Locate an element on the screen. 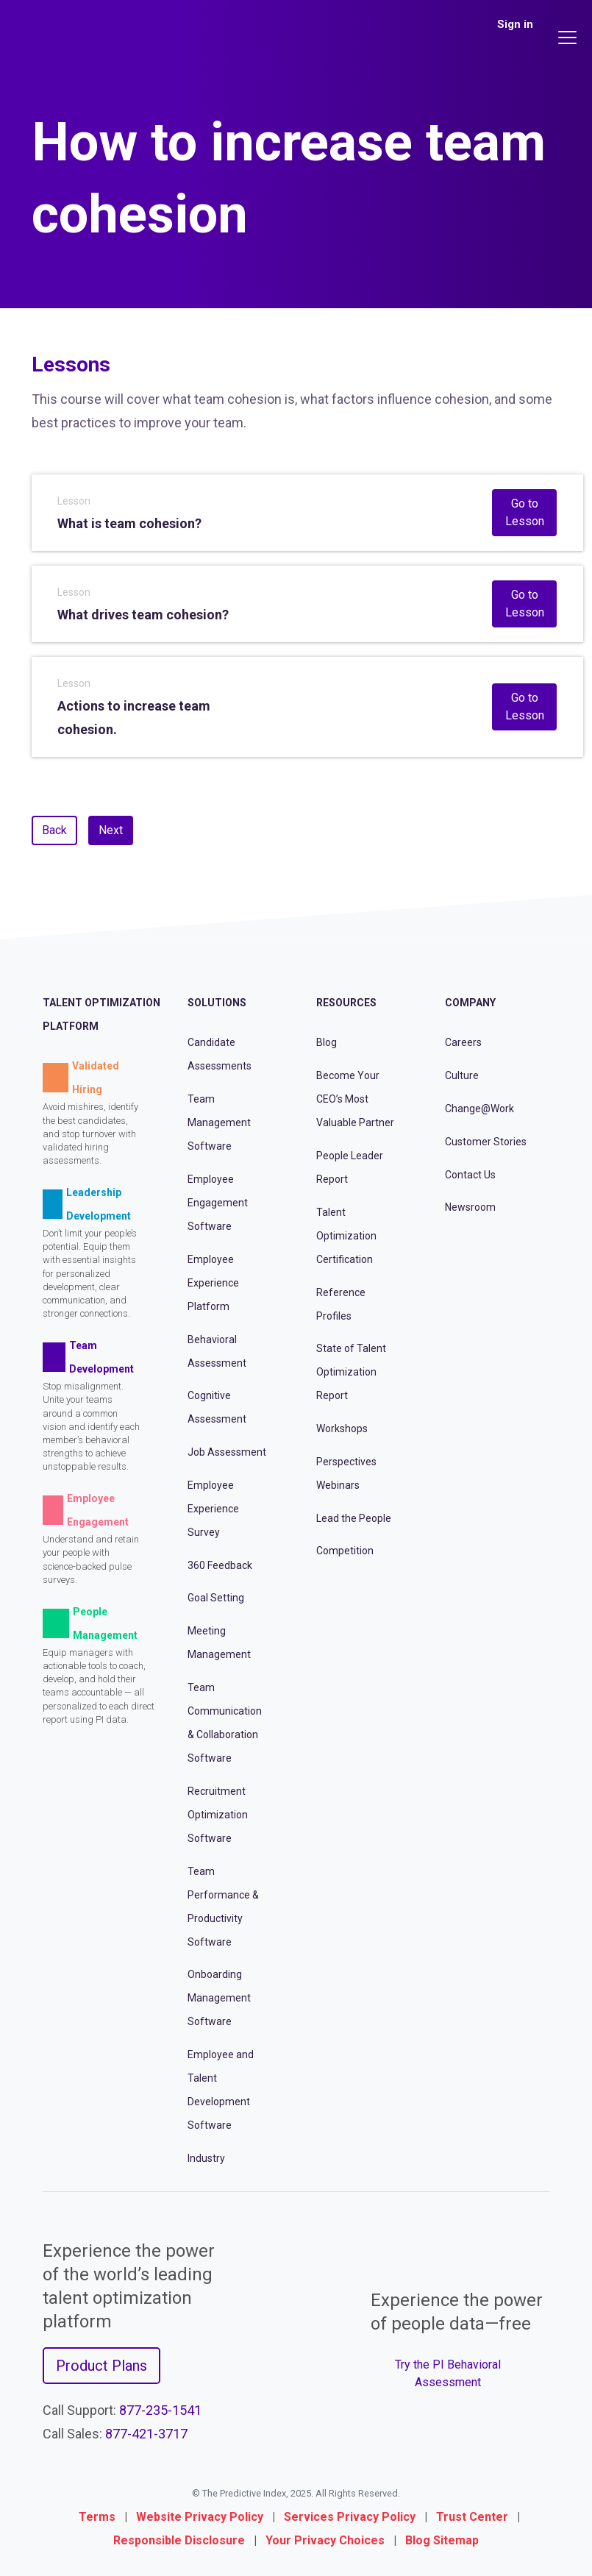 This screenshot has height=2576, width=592. Talent Optimization Certification is located at coordinates (346, 1235).